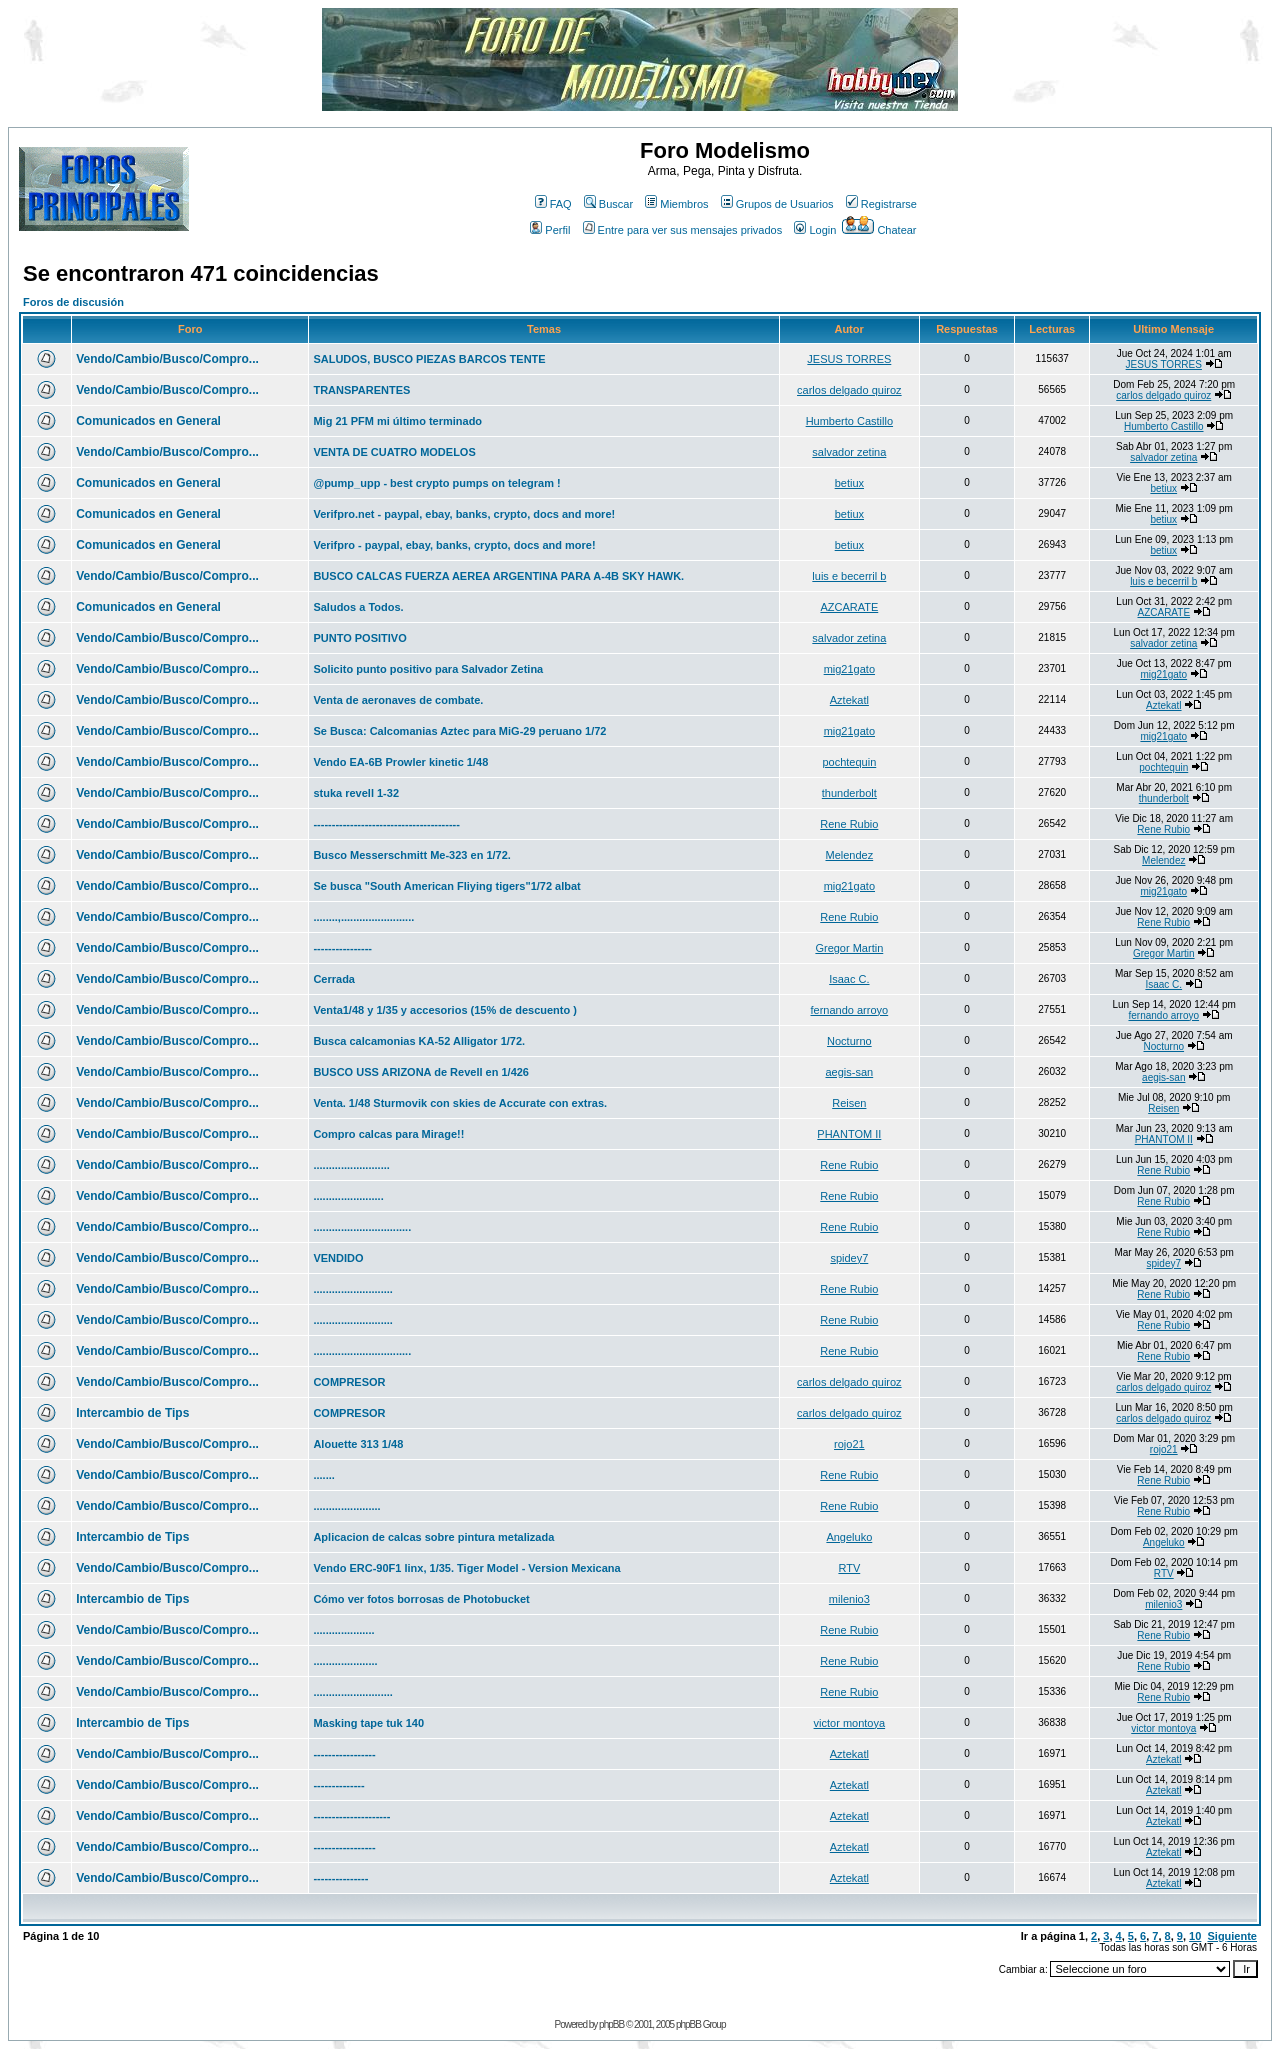  I want to click on Melendez, so click(849, 855).